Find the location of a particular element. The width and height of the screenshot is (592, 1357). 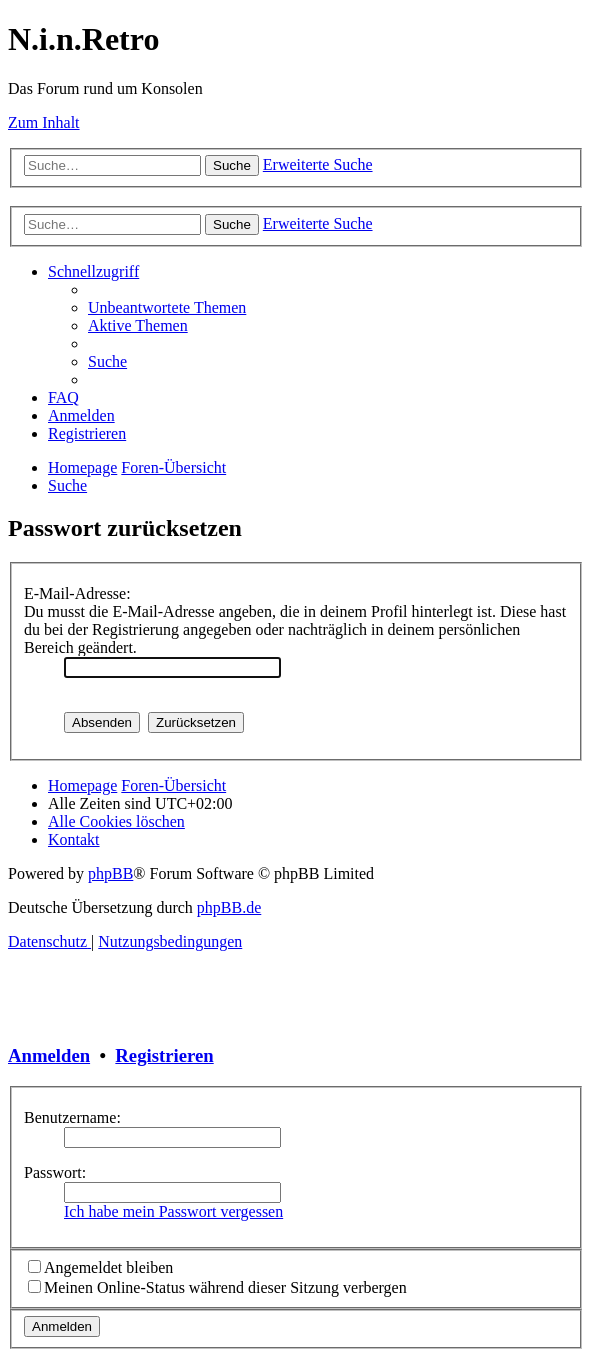

phpBB is located at coordinates (110, 873).